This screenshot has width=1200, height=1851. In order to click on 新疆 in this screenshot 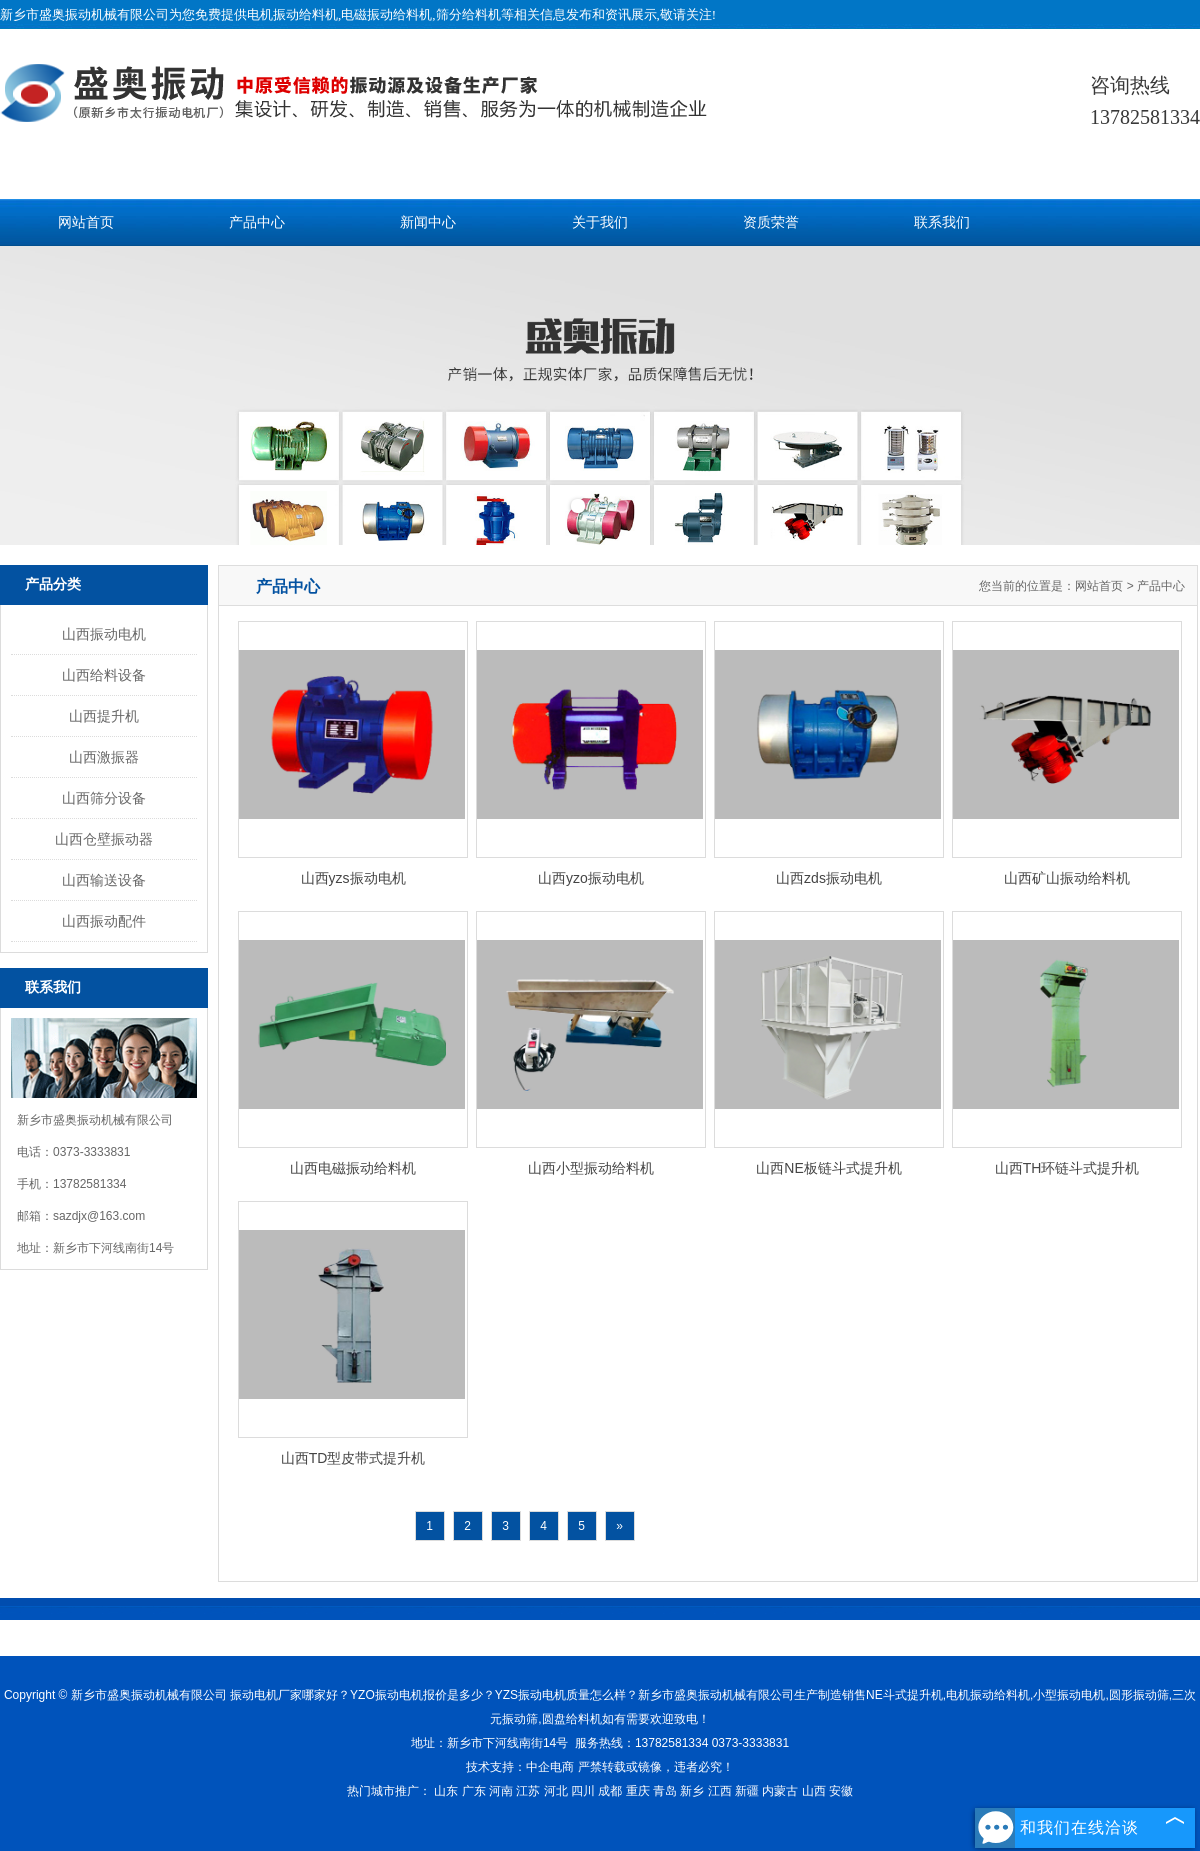, I will do `click(747, 1791)`.